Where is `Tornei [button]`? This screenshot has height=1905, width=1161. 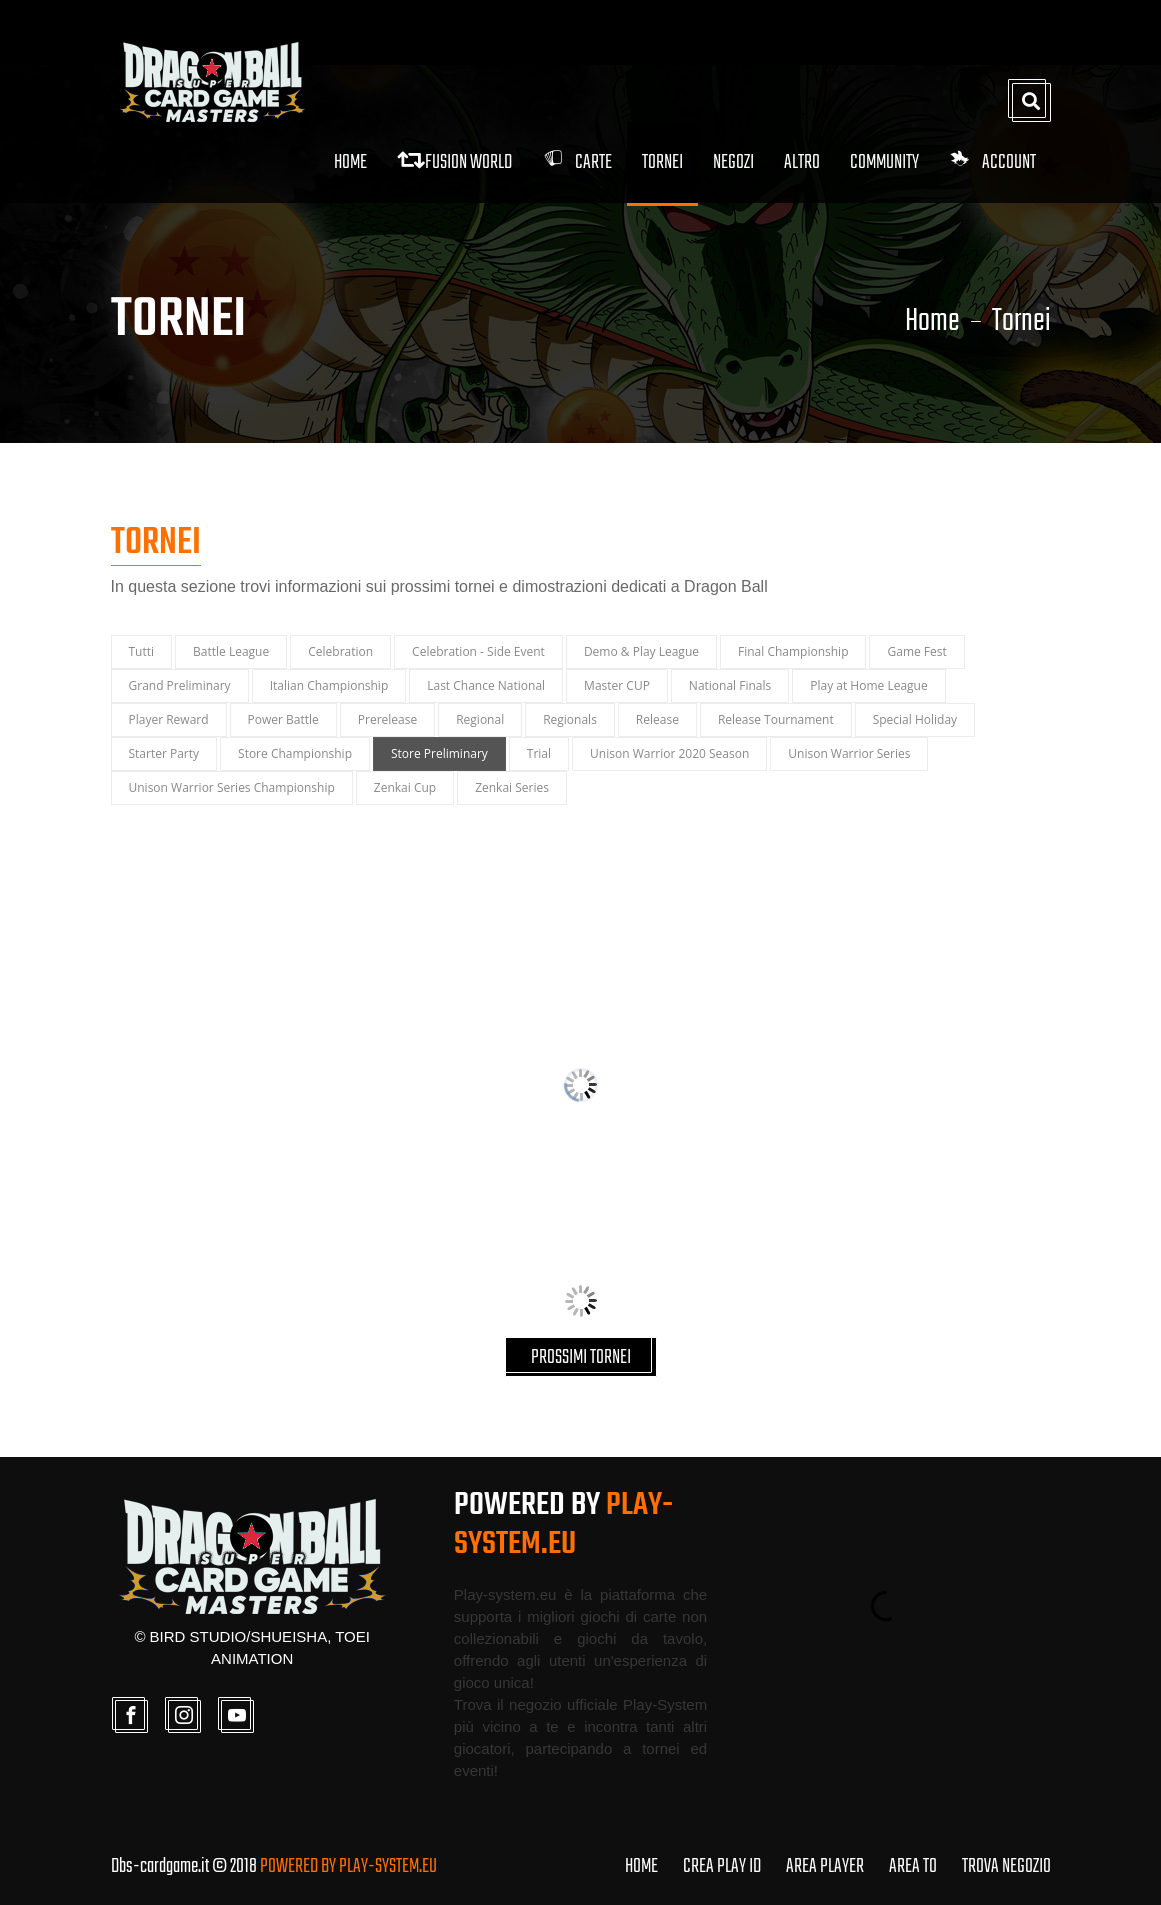
Tornei [button] is located at coordinates (662, 162).